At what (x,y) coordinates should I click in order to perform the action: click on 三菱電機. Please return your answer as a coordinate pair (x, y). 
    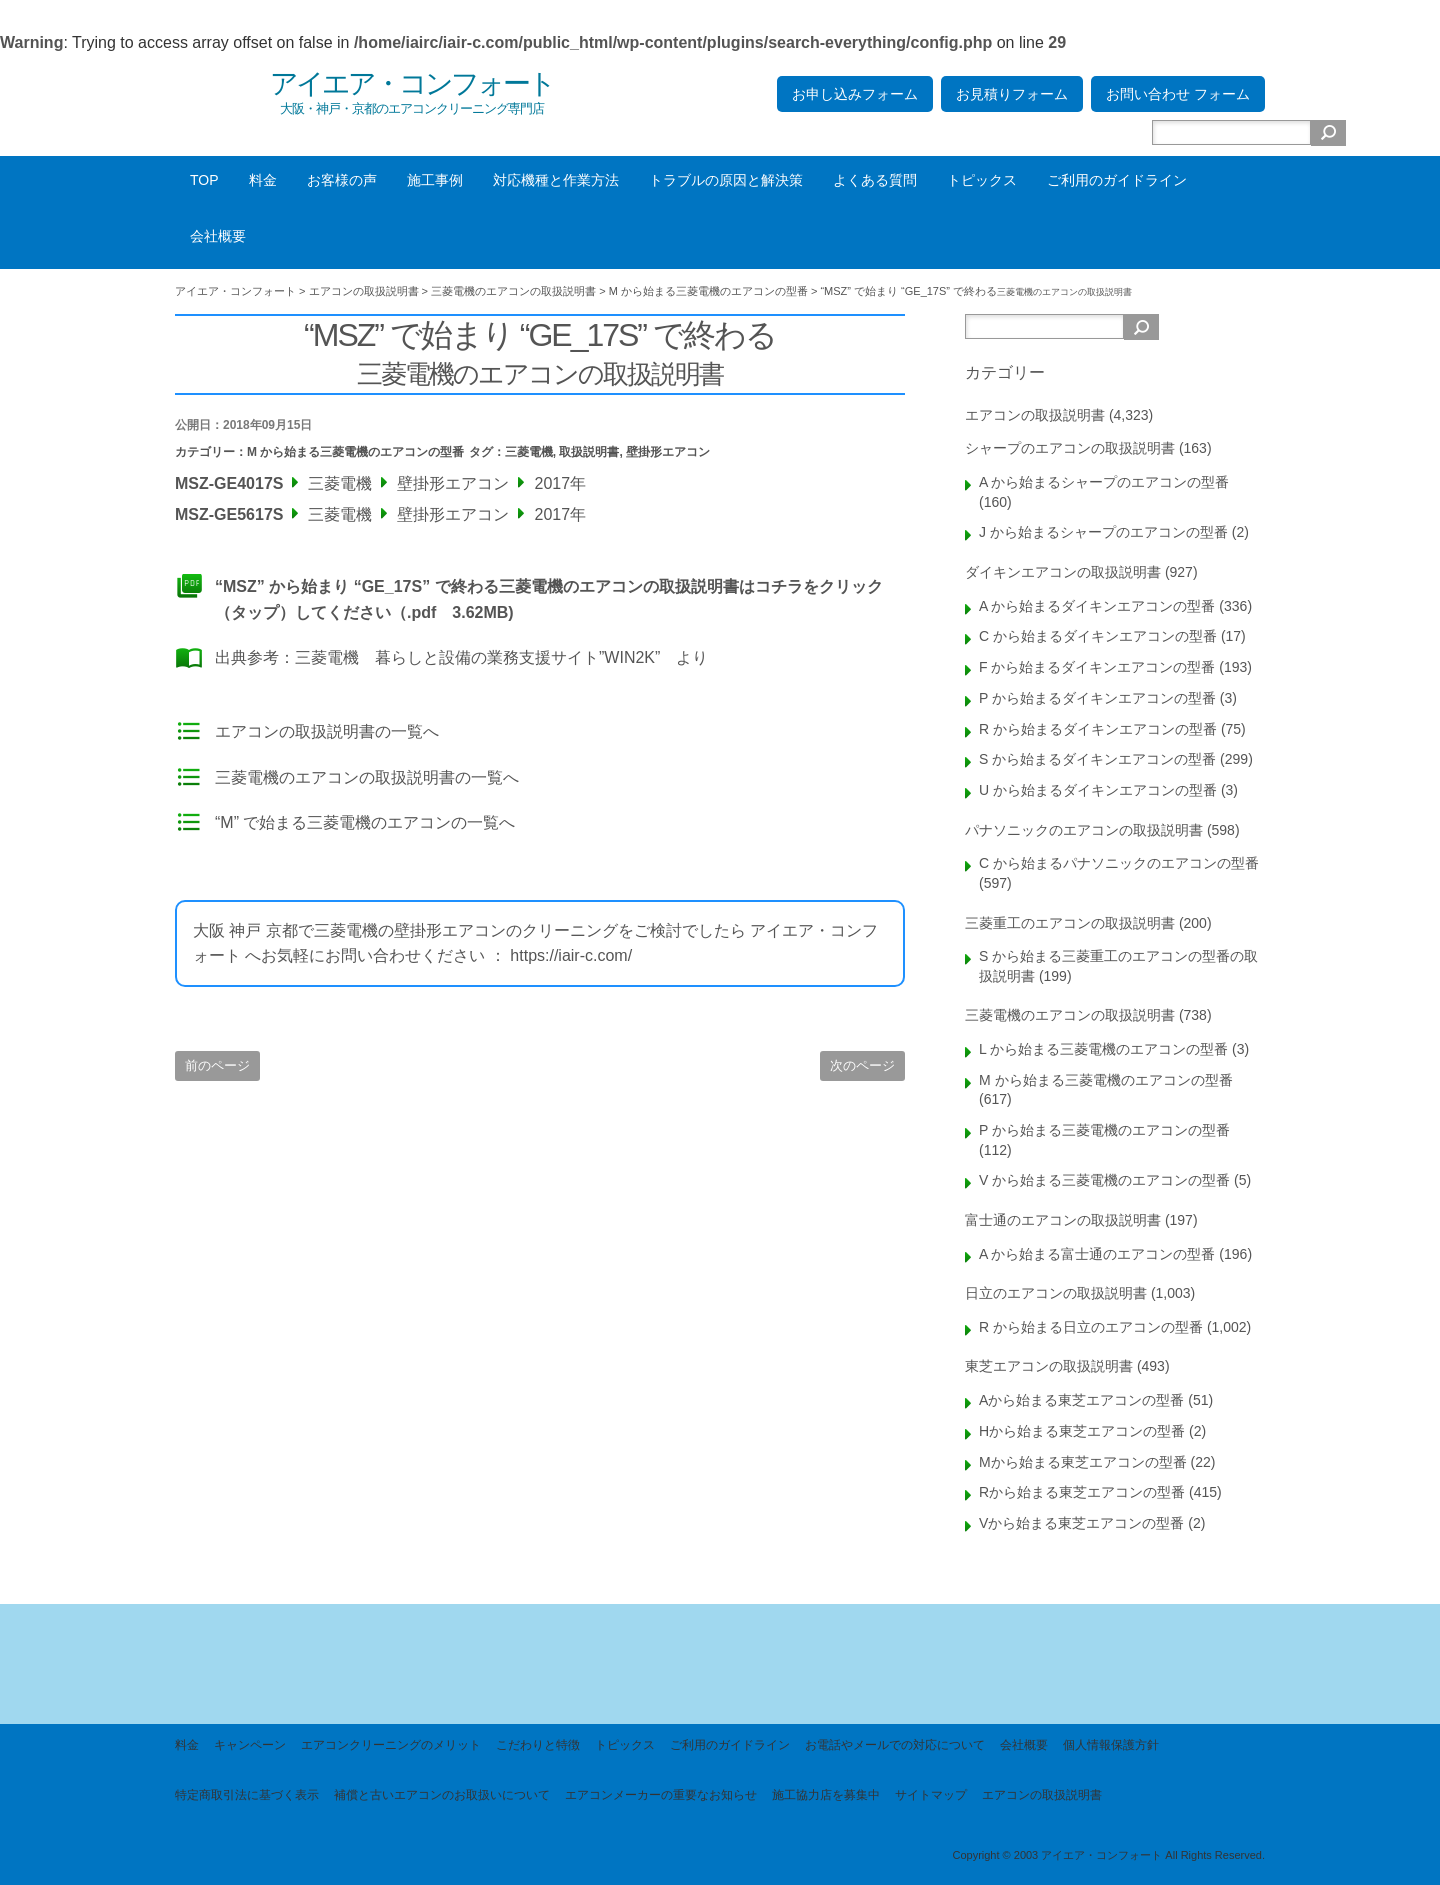
    Looking at the image, I should click on (529, 452).